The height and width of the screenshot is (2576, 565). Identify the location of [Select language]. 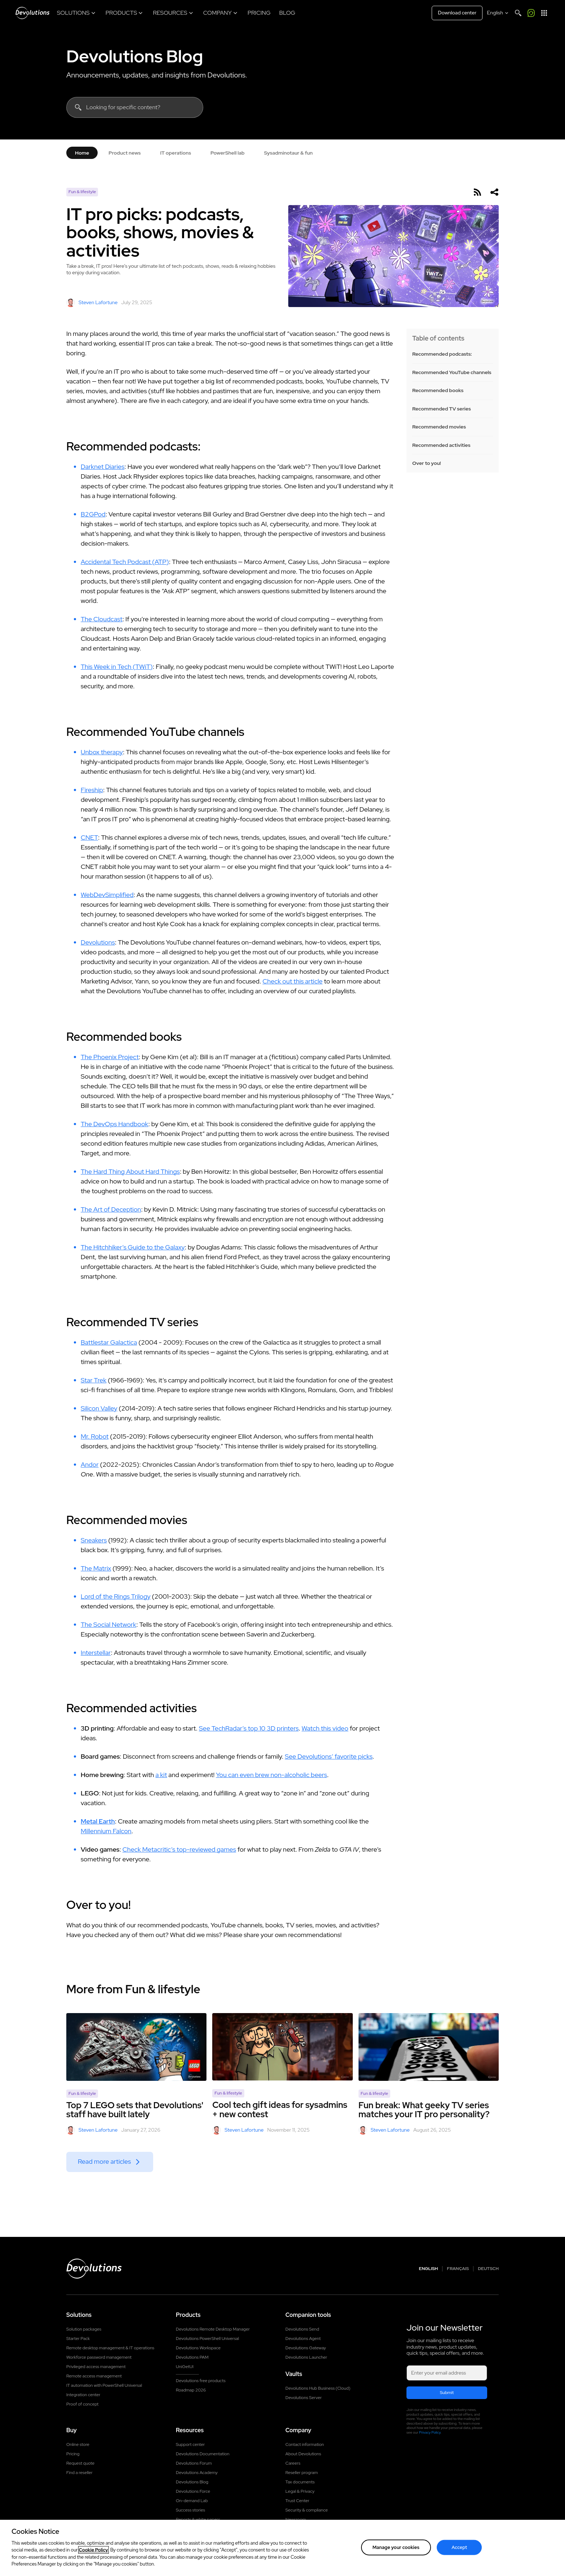
(498, 13).